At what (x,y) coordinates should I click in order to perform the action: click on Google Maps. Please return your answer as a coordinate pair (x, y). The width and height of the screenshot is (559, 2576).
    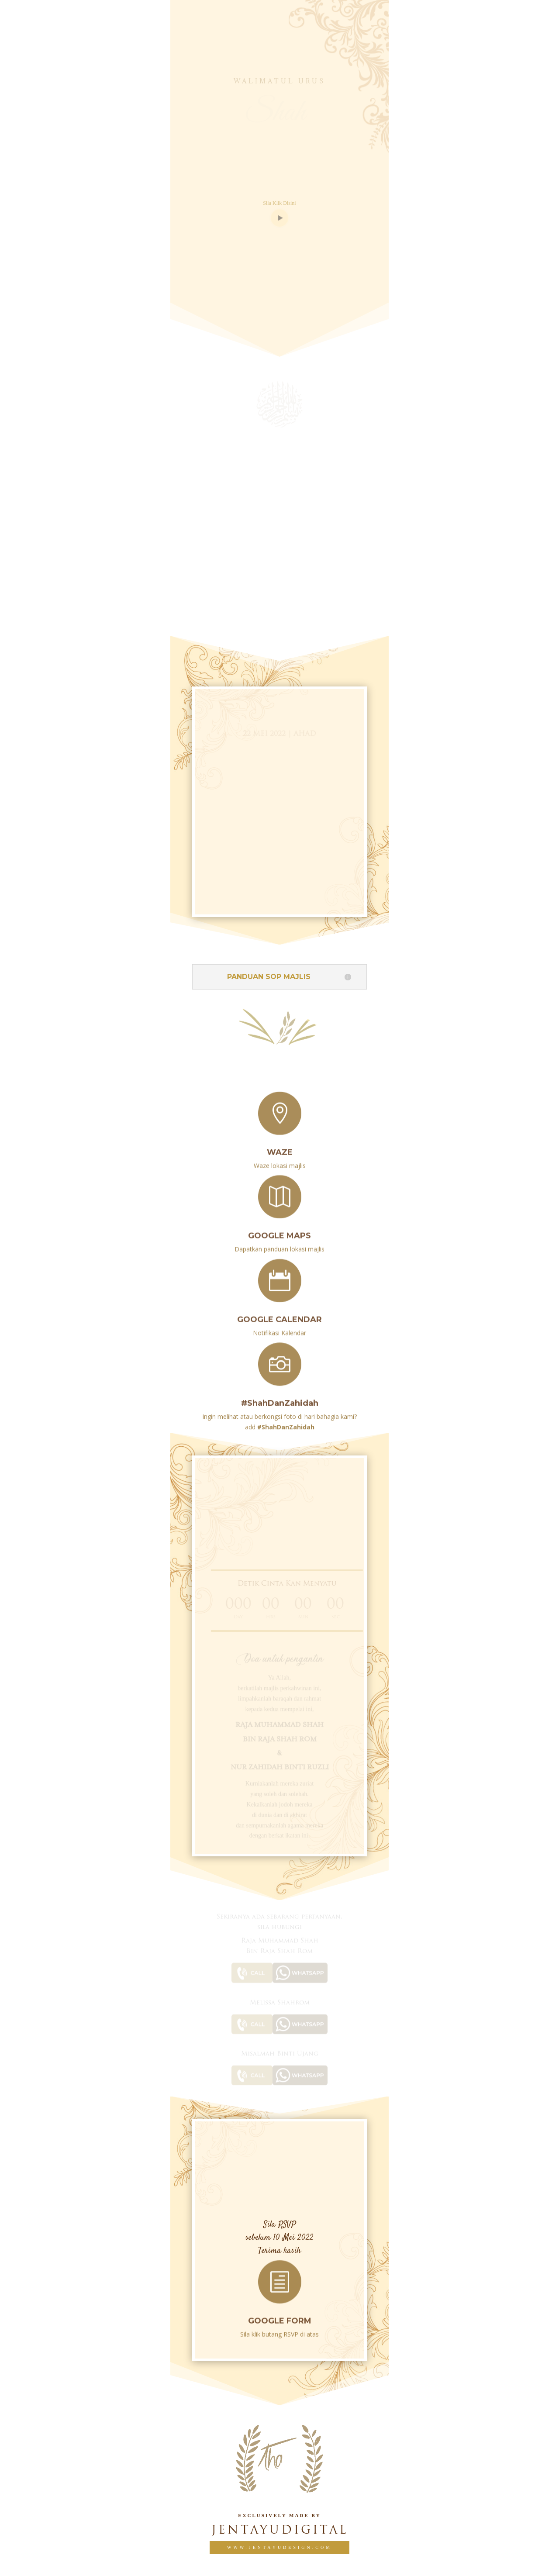
    Looking at the image, I should click on (279, 1230).